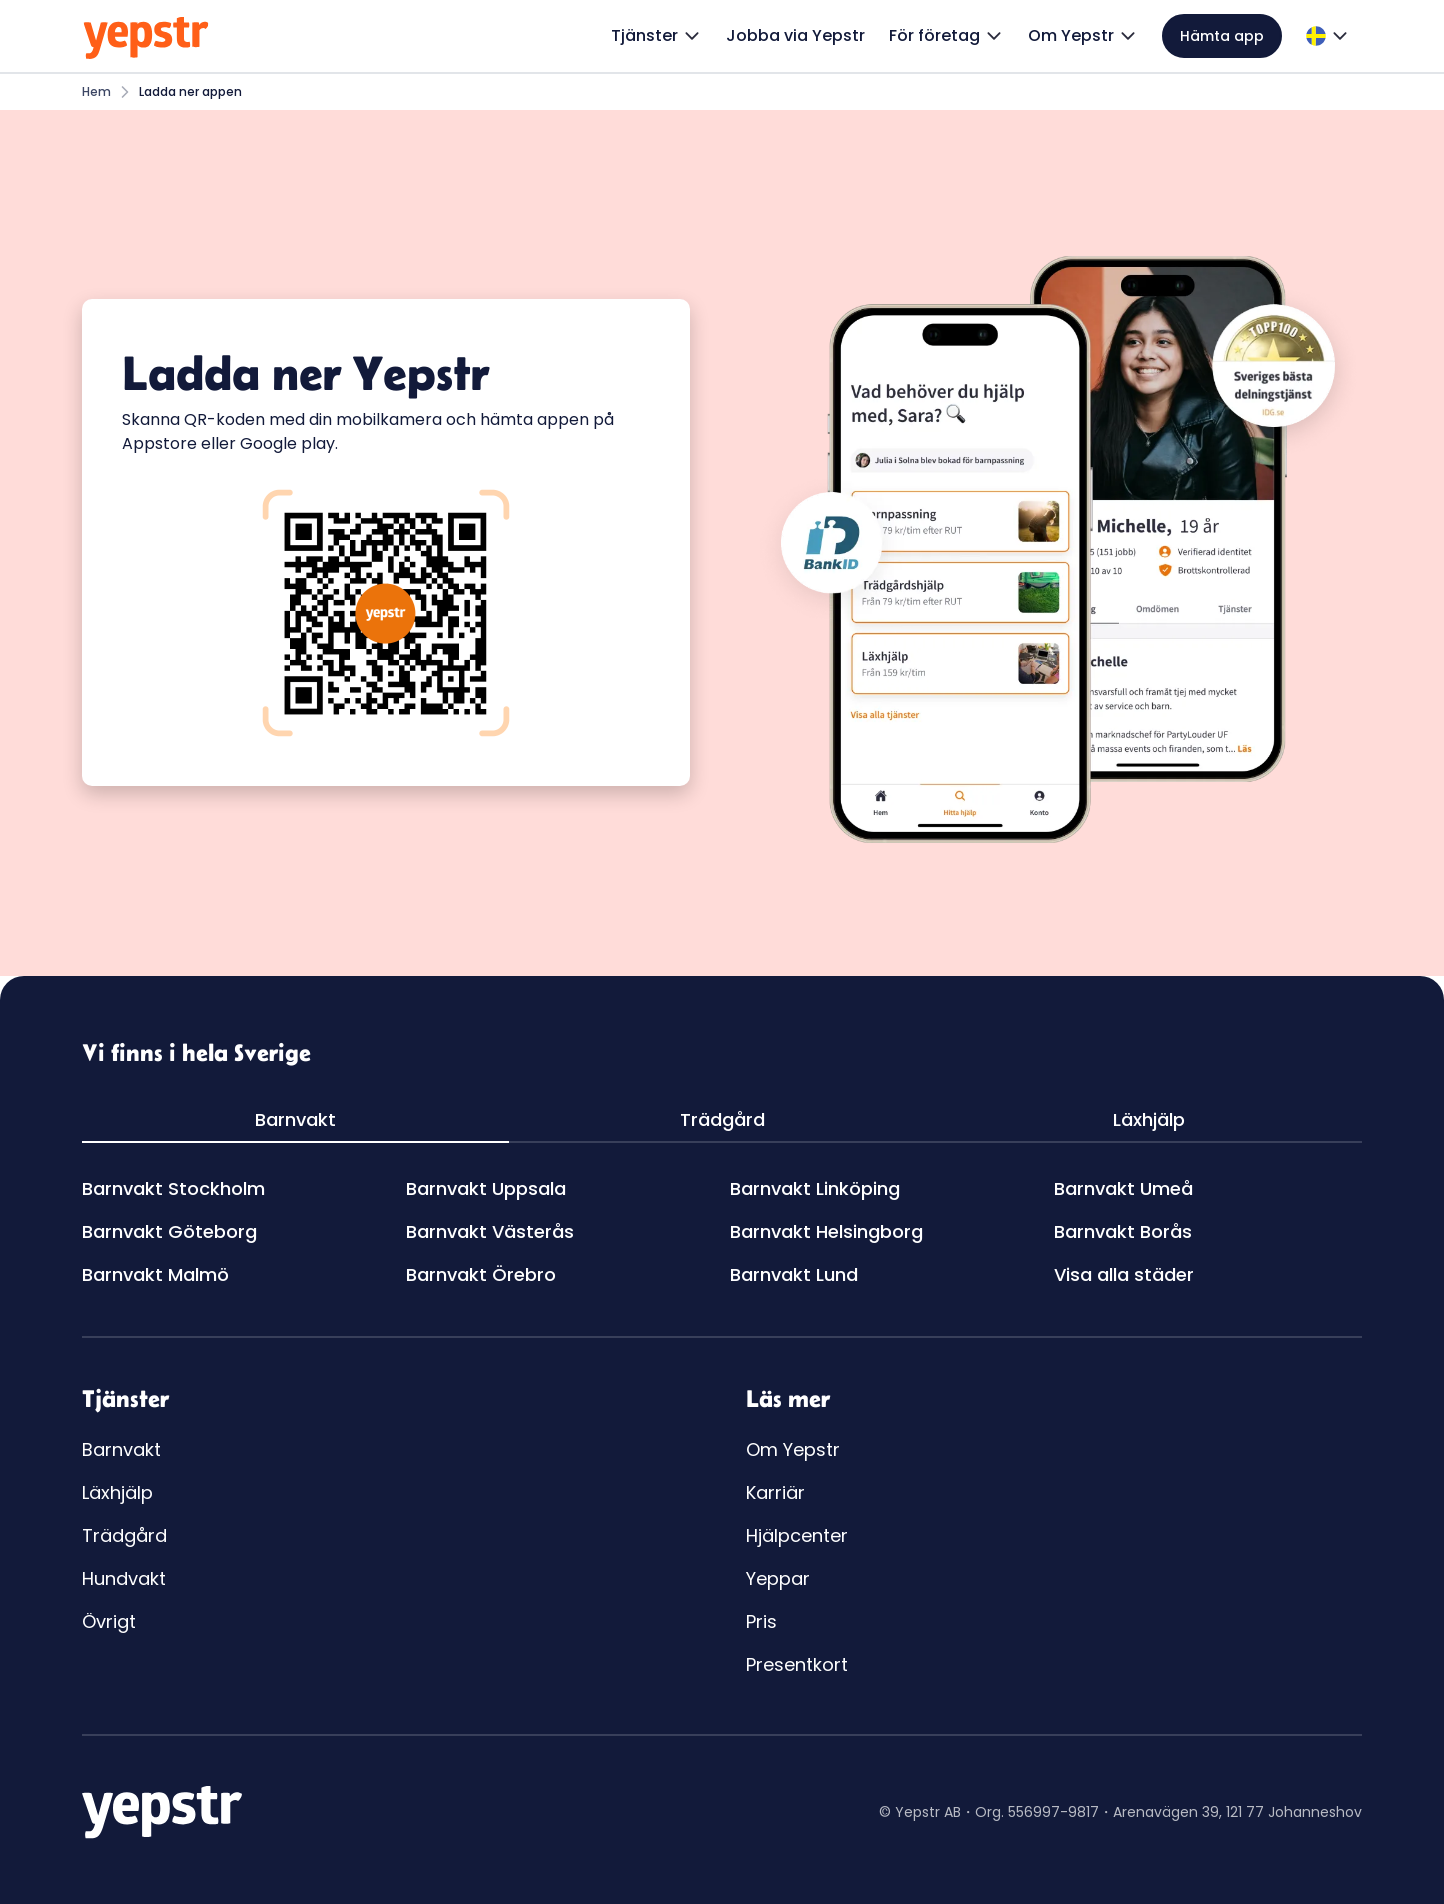  I want to click on Barnvakt Malmö, so click(155, 1274).